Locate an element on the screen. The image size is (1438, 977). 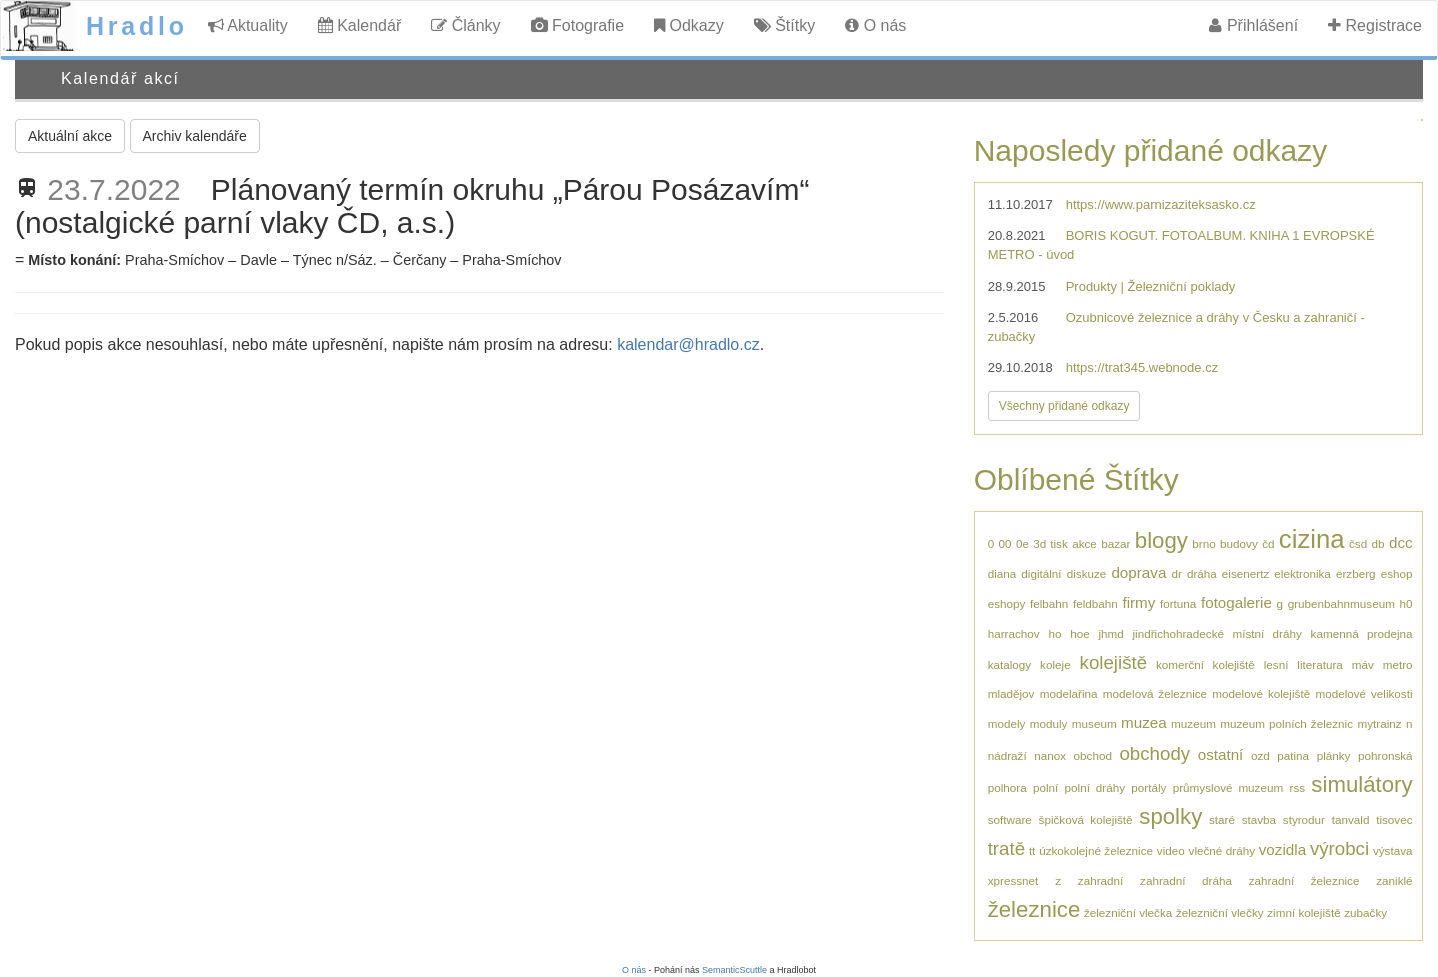
software is located at coordinates (1010, 819).